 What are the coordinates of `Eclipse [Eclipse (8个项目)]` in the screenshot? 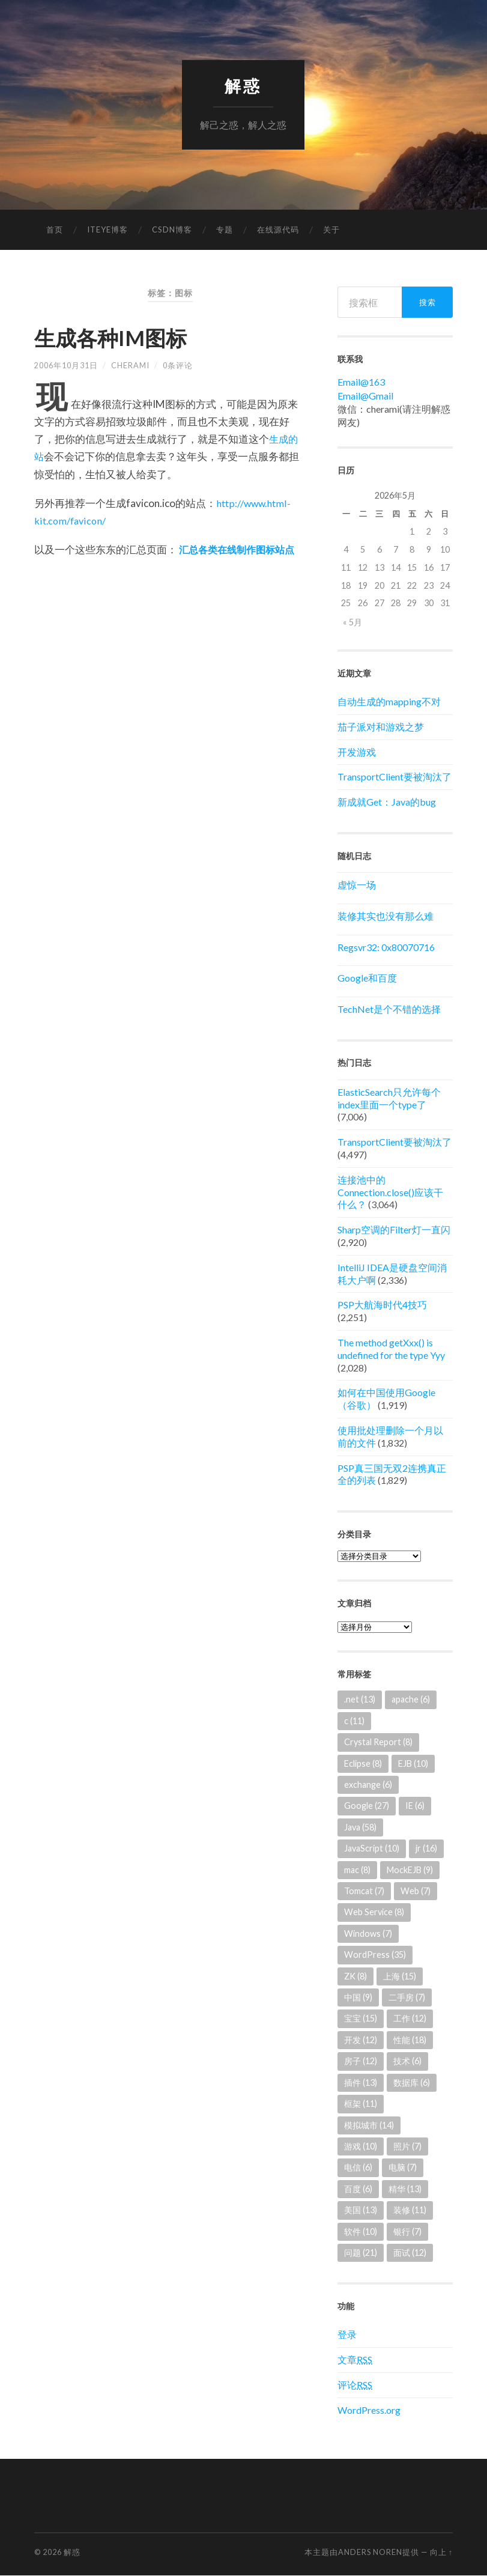 It's located at (363, 1763).